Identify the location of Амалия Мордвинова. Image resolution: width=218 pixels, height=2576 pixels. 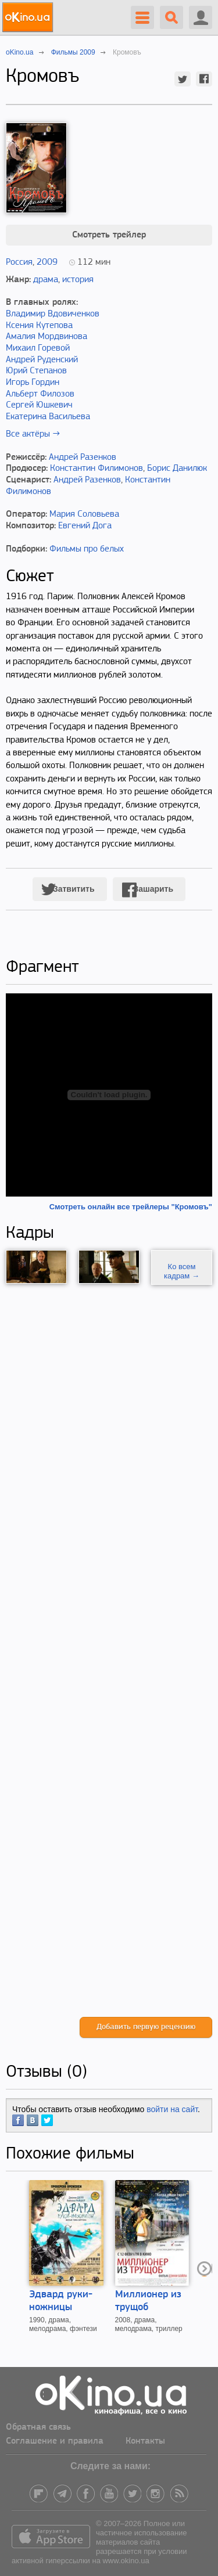
(46, 336).